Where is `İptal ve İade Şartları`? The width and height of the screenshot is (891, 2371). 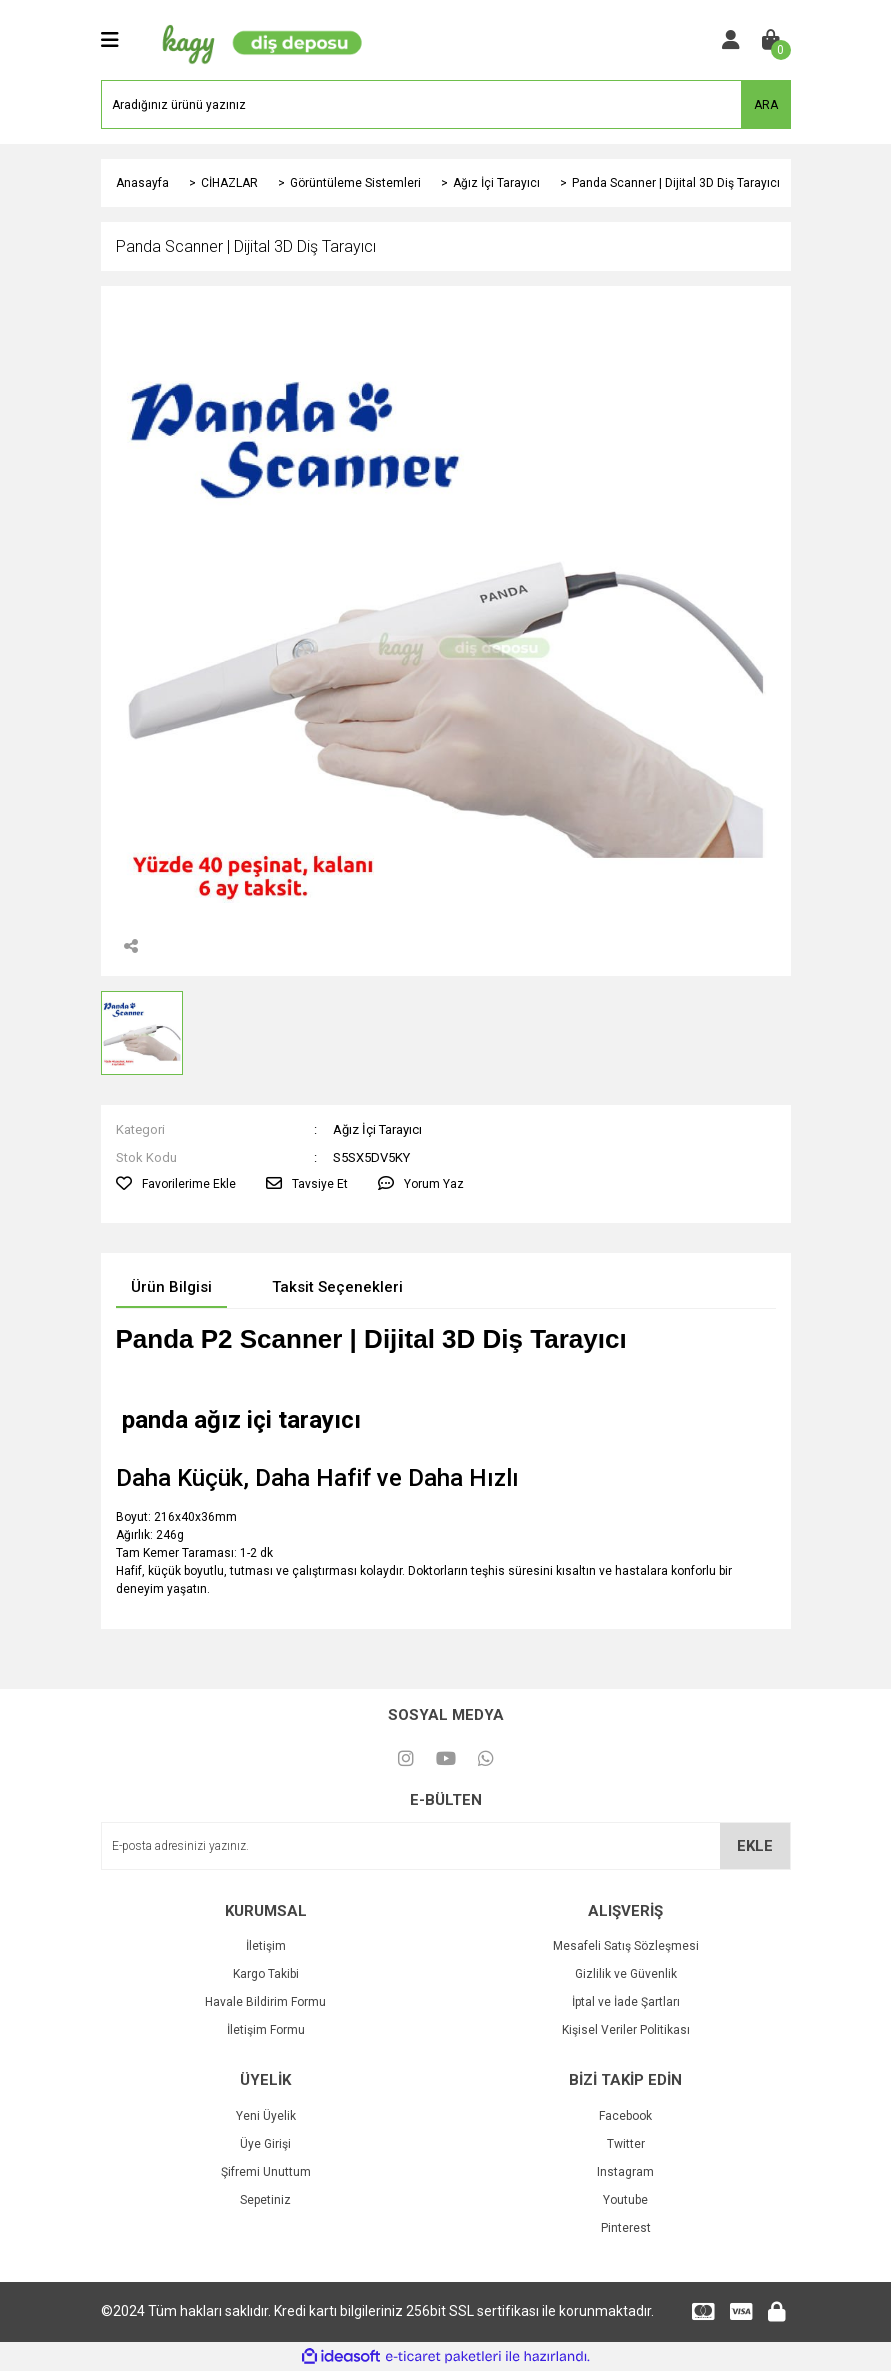 İptal ve İade Şartları is located at coordinates (626, 2002).